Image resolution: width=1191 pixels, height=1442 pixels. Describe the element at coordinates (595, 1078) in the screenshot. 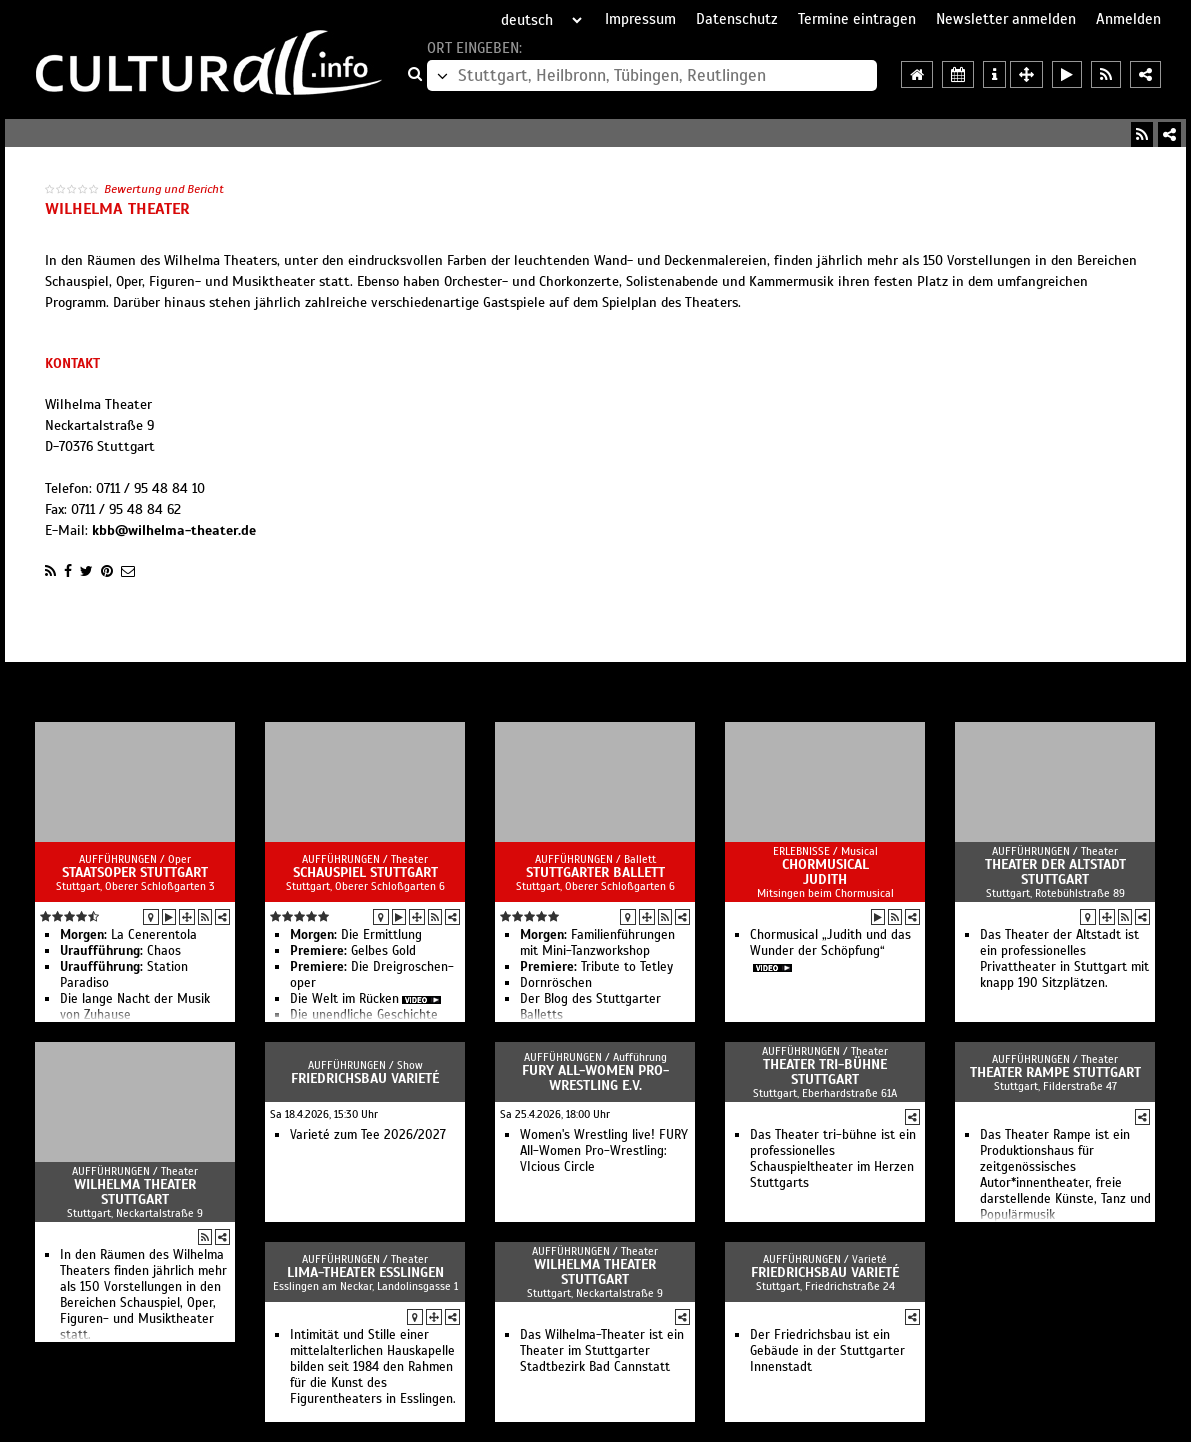

I see `FURY All-Women Pro-Wrestling e.V.` at that location.